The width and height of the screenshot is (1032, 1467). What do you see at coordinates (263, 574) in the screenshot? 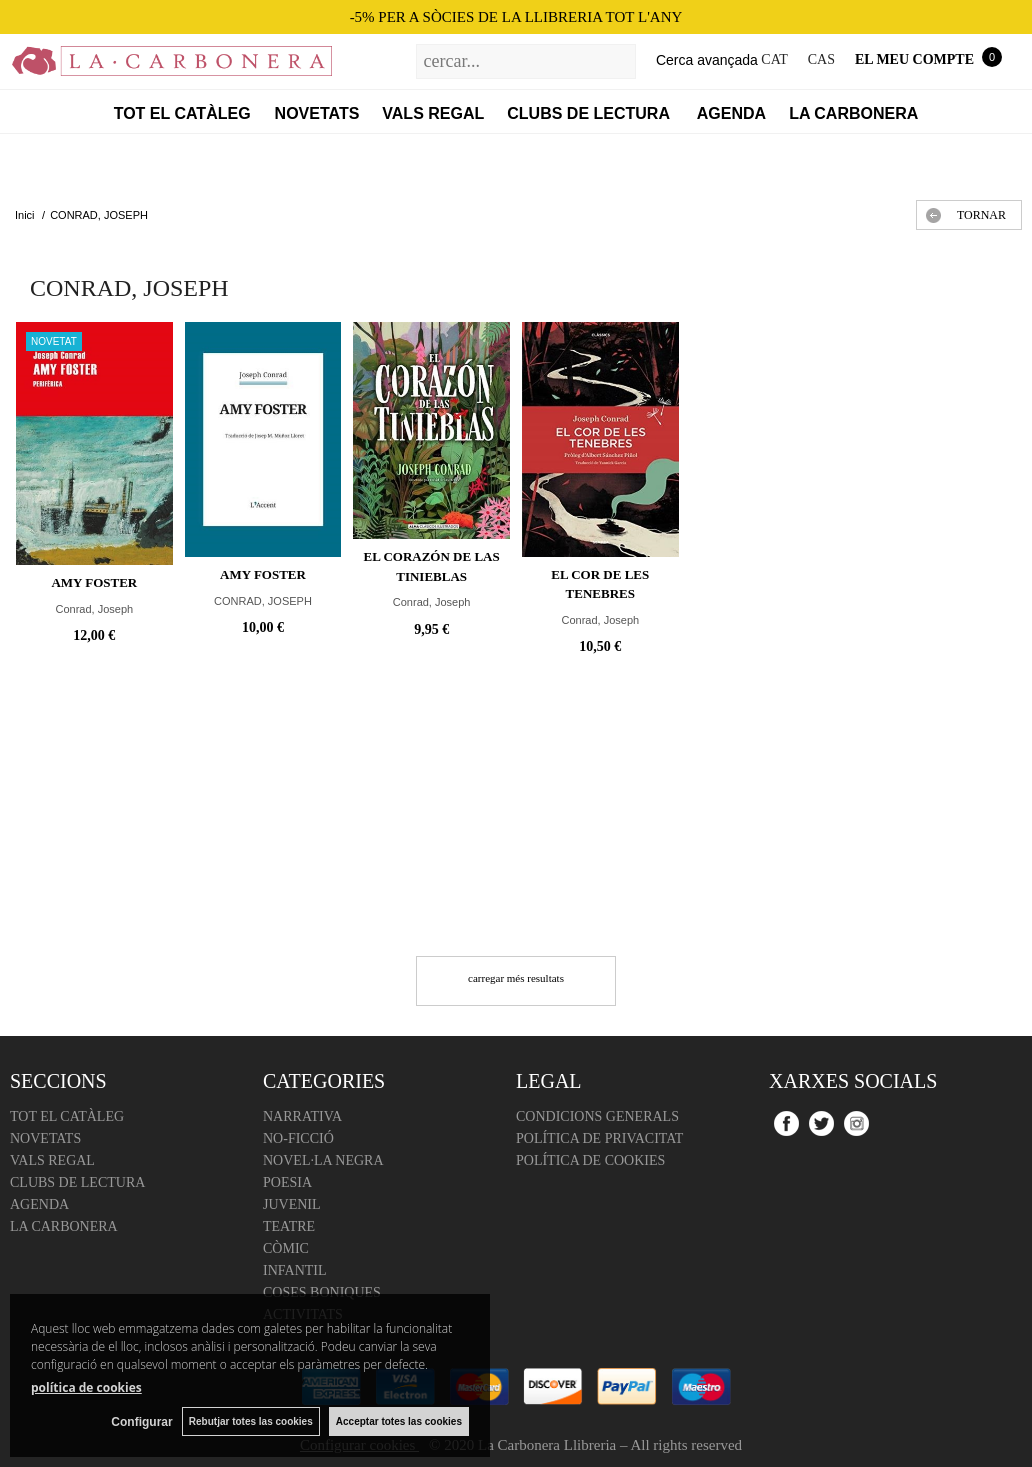
I see `AMY FOSTER` at bounding box center [263, 574].